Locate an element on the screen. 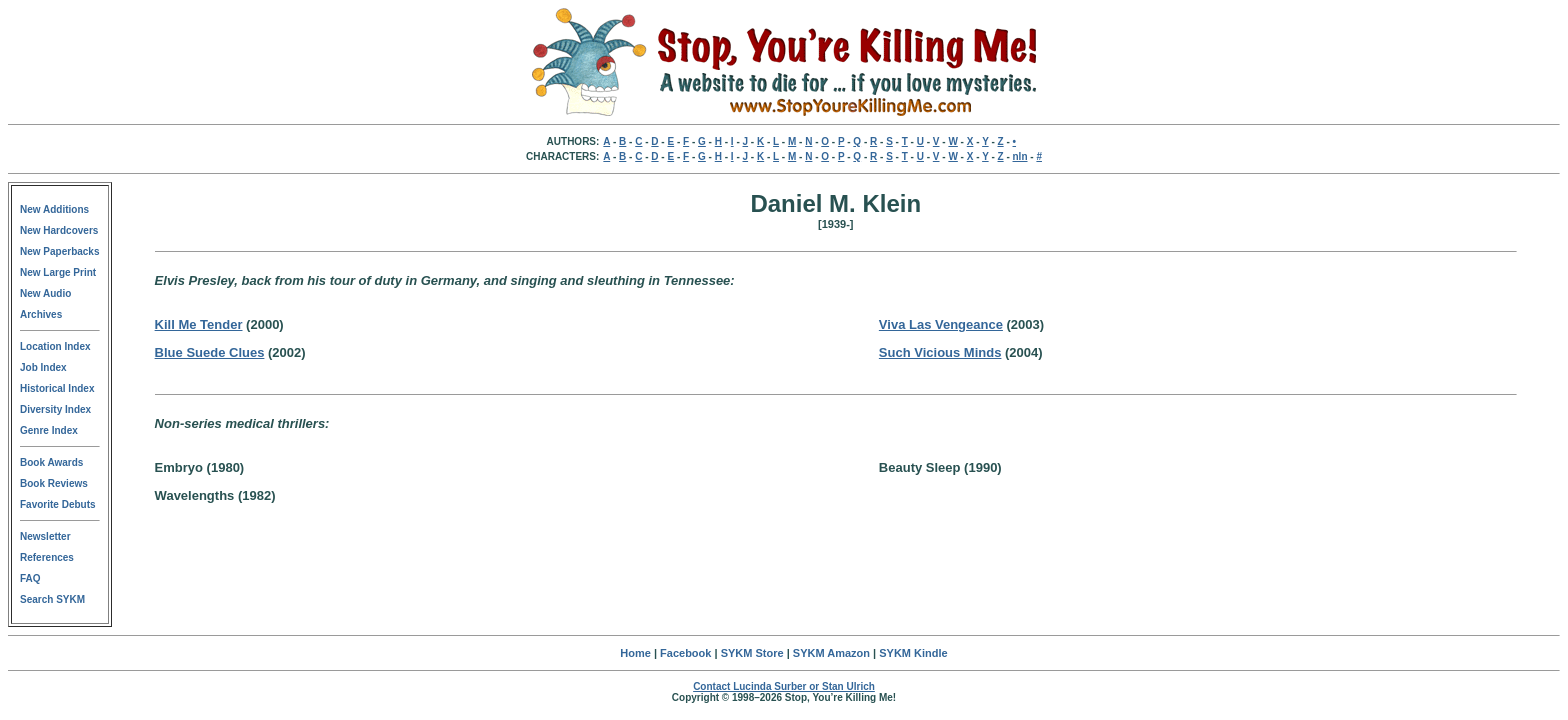  References is located at coordinates (47, 557).